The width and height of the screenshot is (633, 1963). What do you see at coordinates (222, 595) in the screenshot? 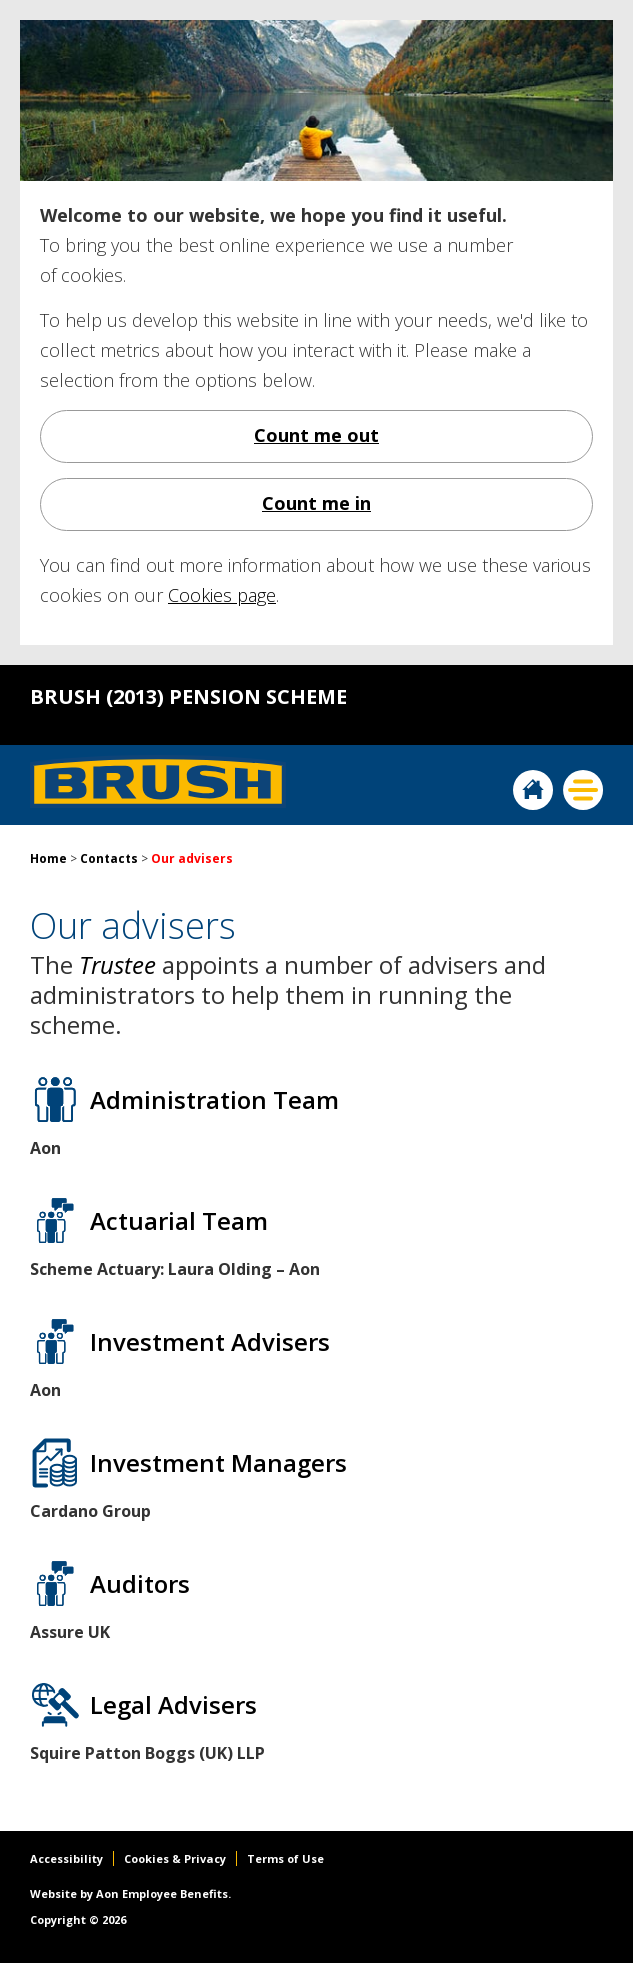
I see `Cookies page` at bounding box center [222, 595].